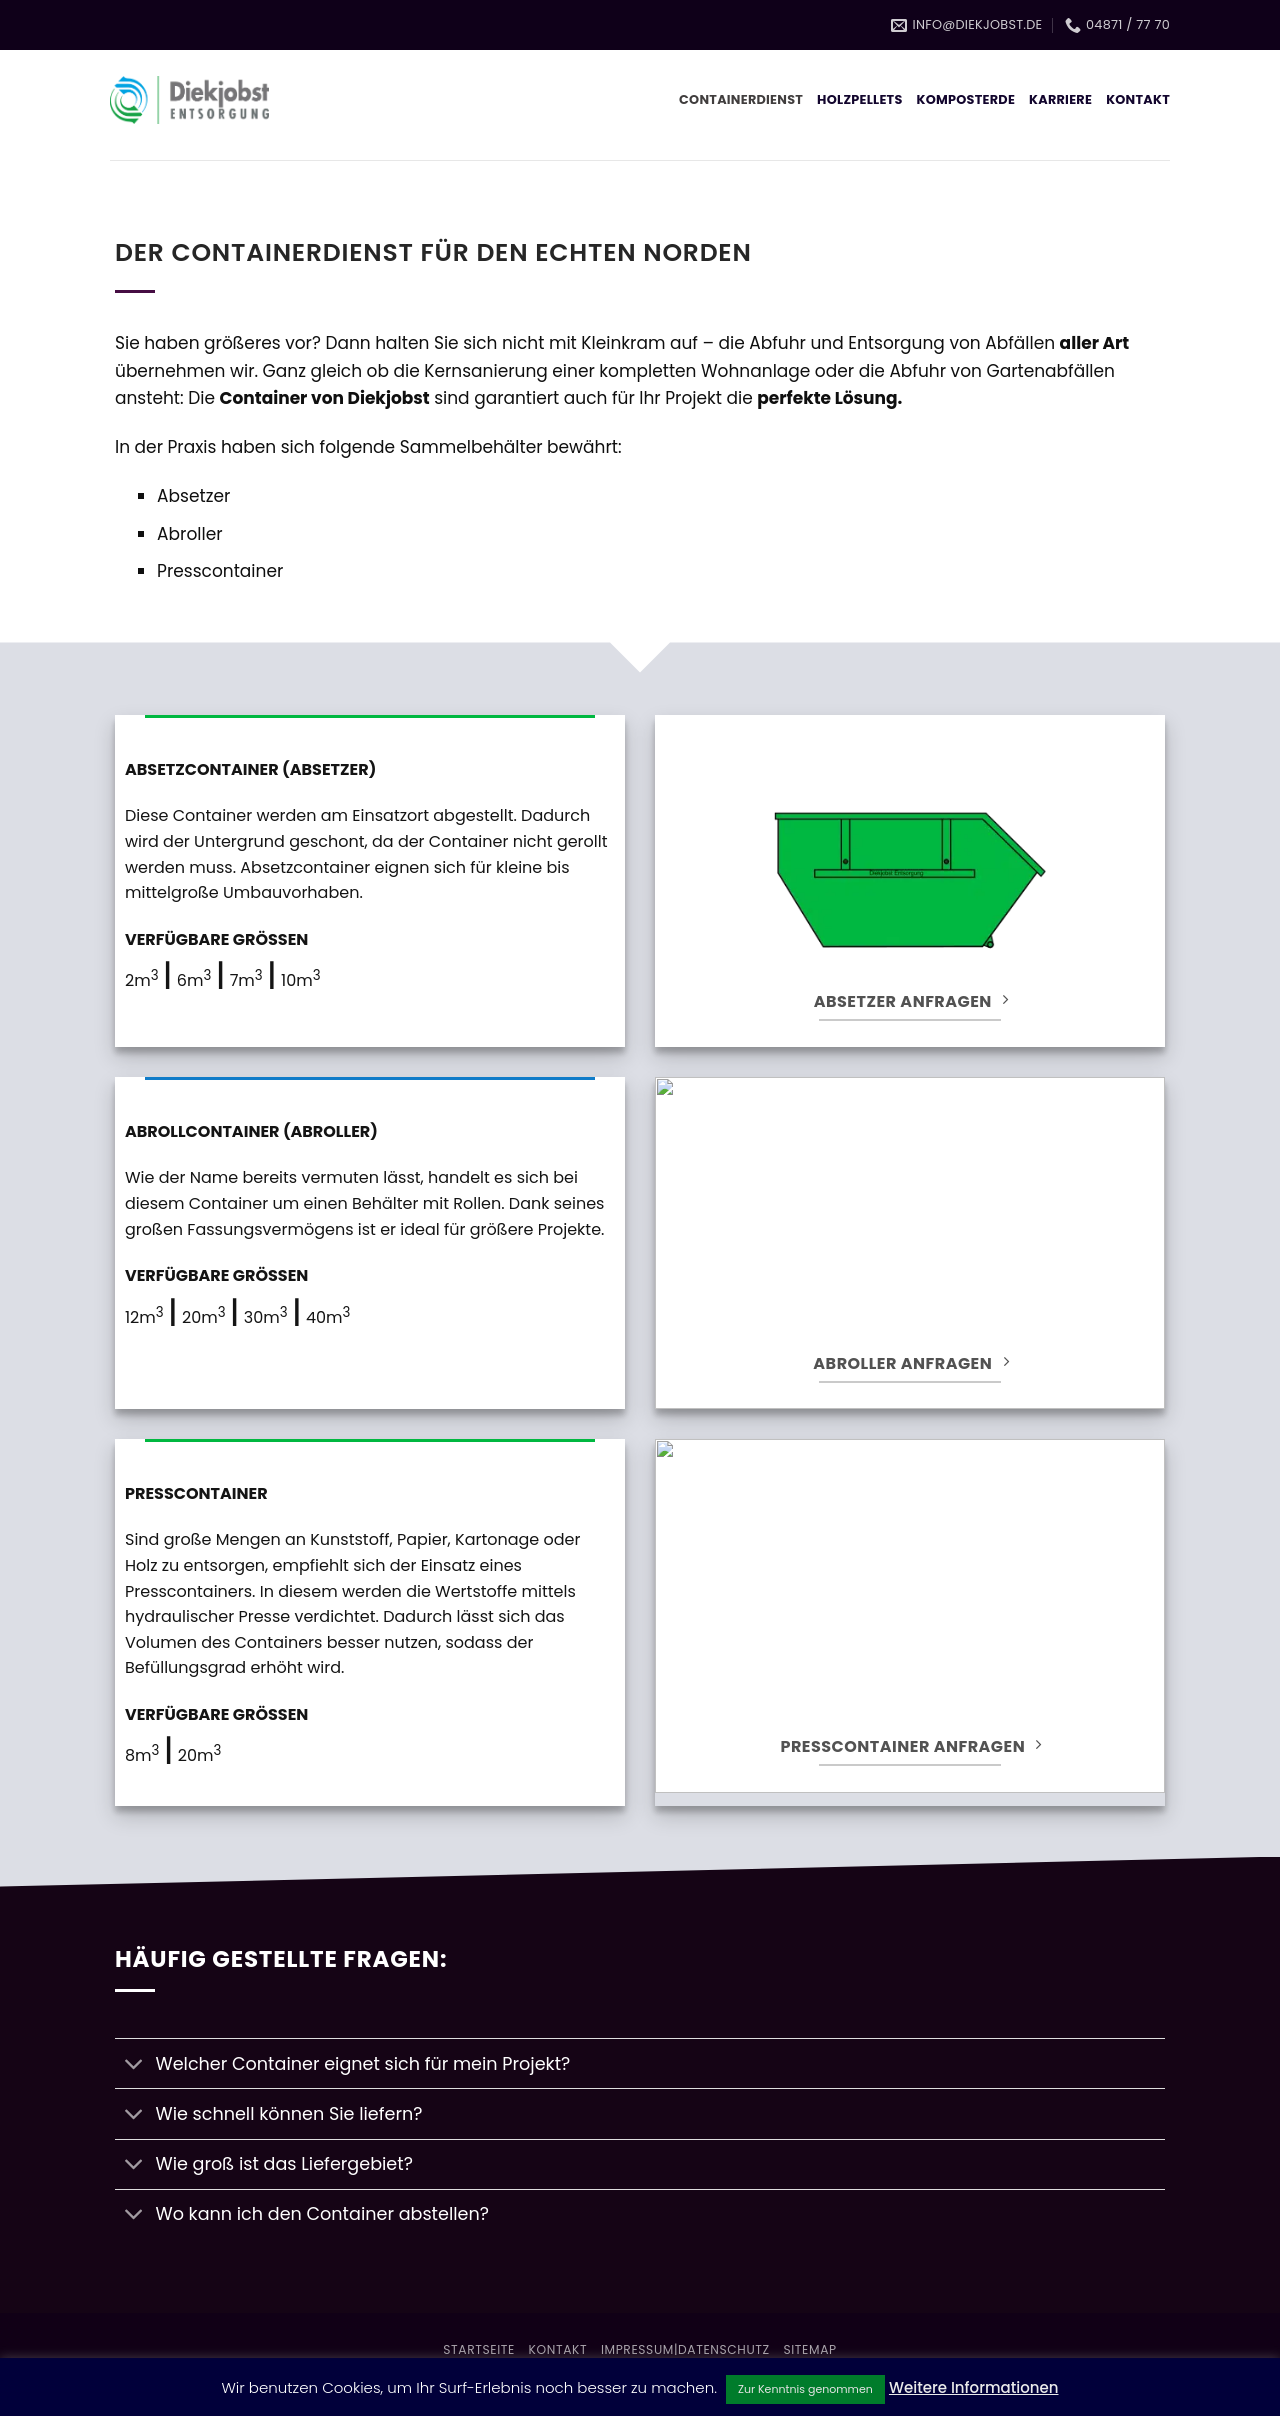 This screenshot has width=1280, height=2416. I want to click on Weitere Informationen, so click(974, 2387).